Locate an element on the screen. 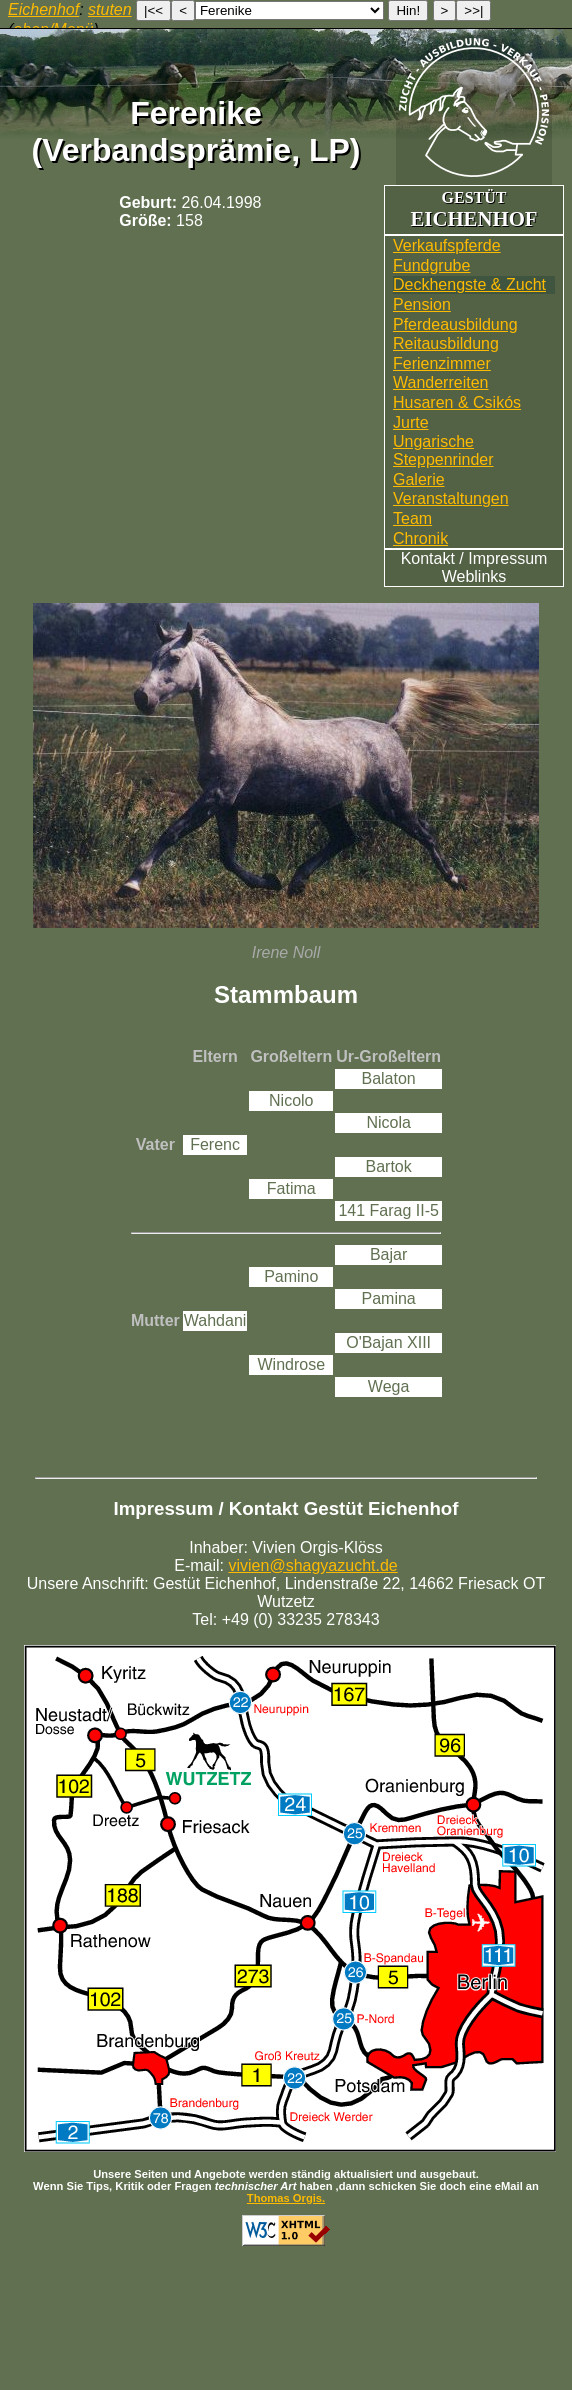 The width and height of the screenshot is (572, 2390). Chronik is located at coordinates (420, 538).